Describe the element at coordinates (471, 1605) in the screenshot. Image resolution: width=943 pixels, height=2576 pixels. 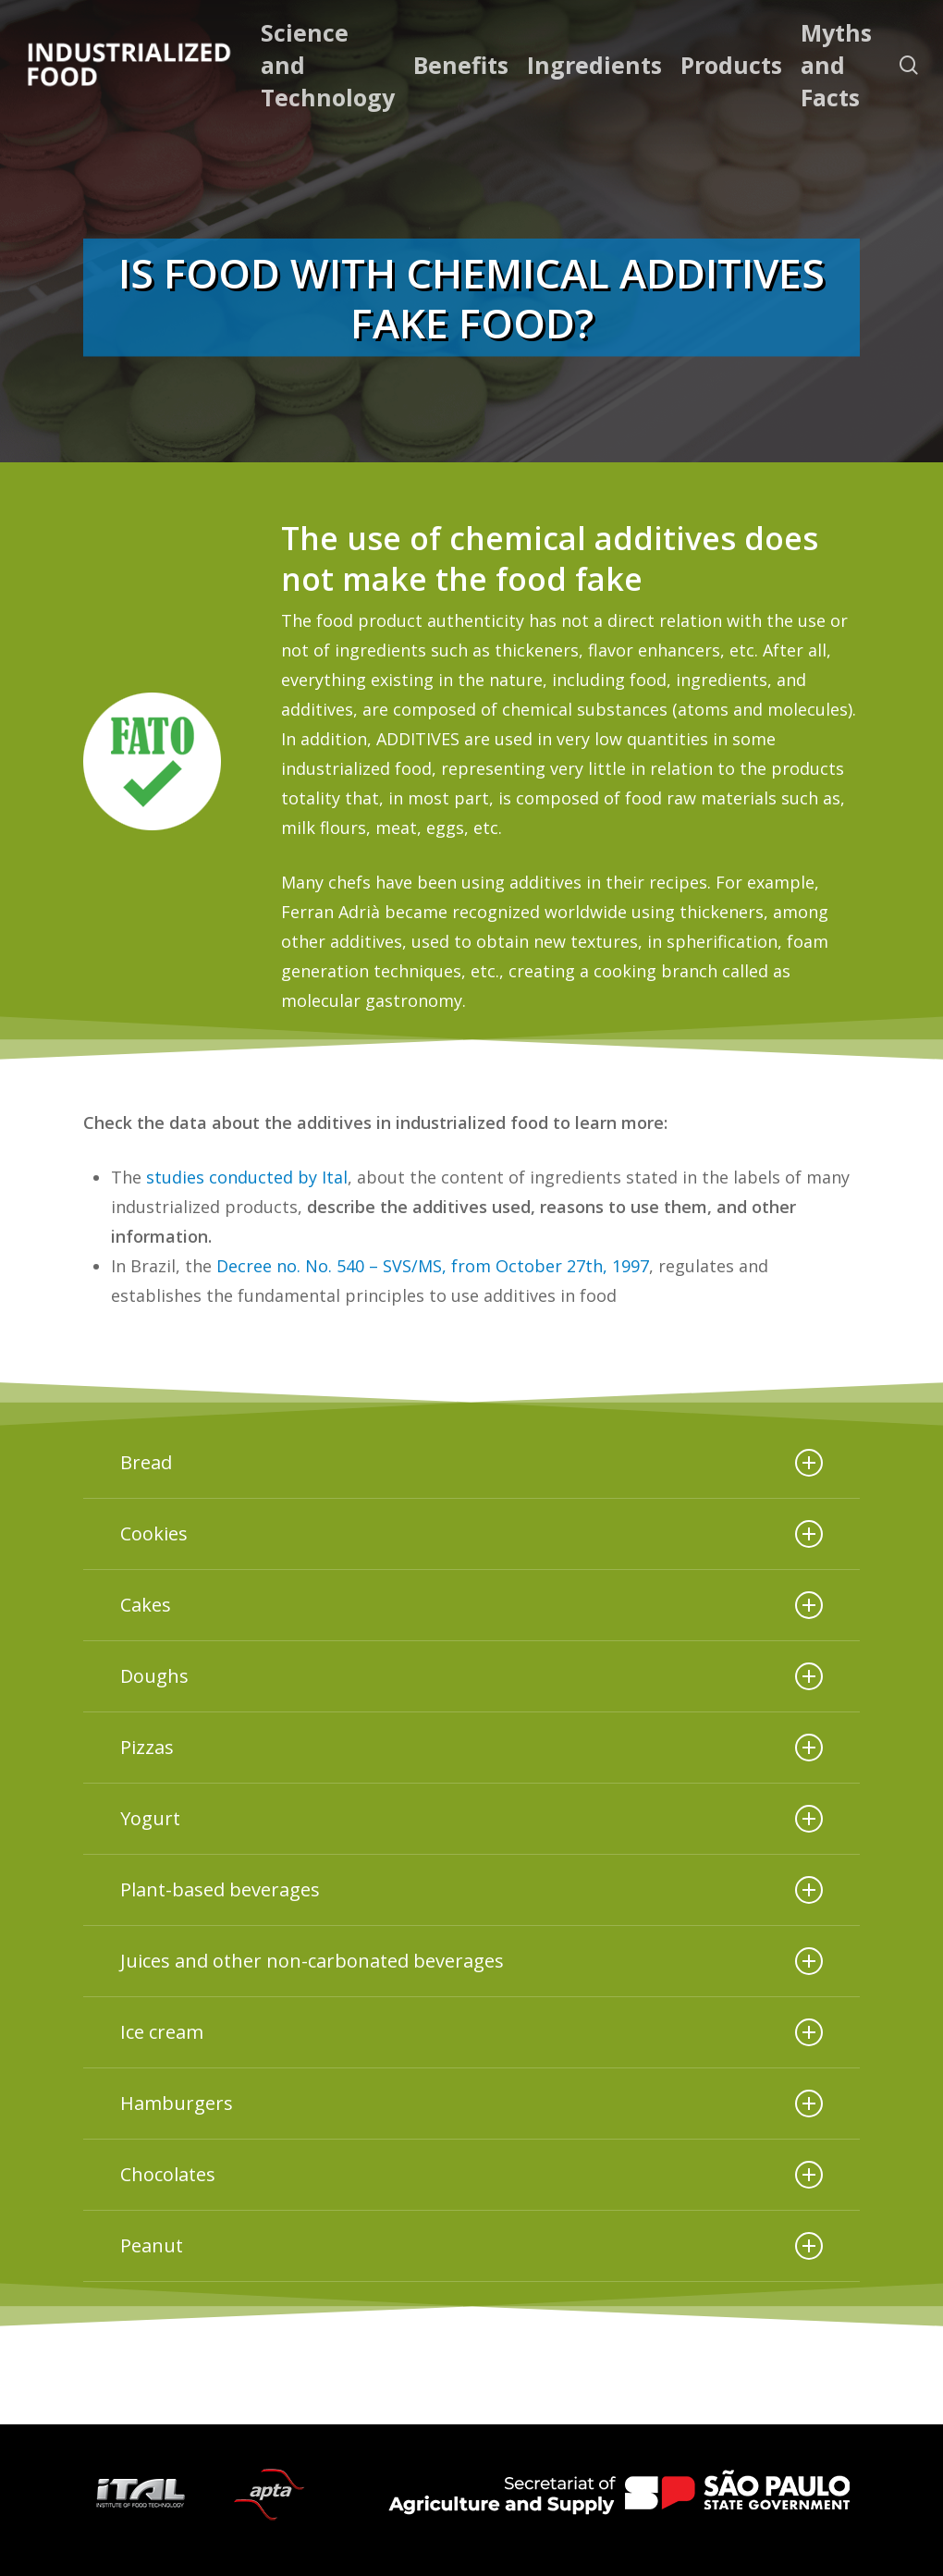
I see `Cakes [button]` at that location.